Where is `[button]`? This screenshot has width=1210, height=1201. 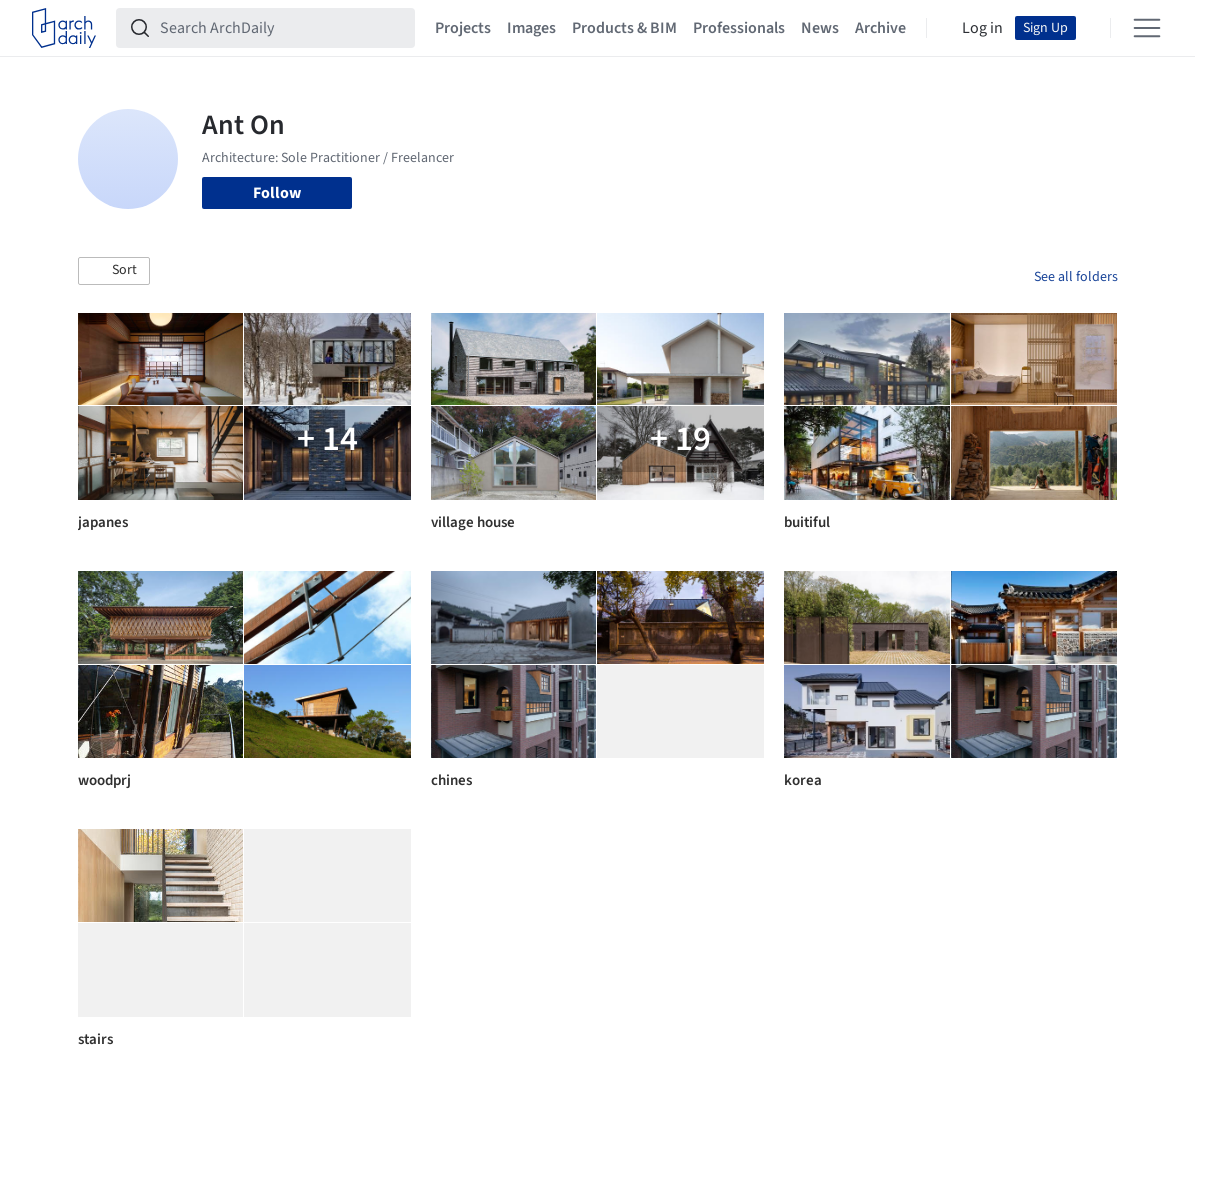
[button] is located at coordinates (114, 271).